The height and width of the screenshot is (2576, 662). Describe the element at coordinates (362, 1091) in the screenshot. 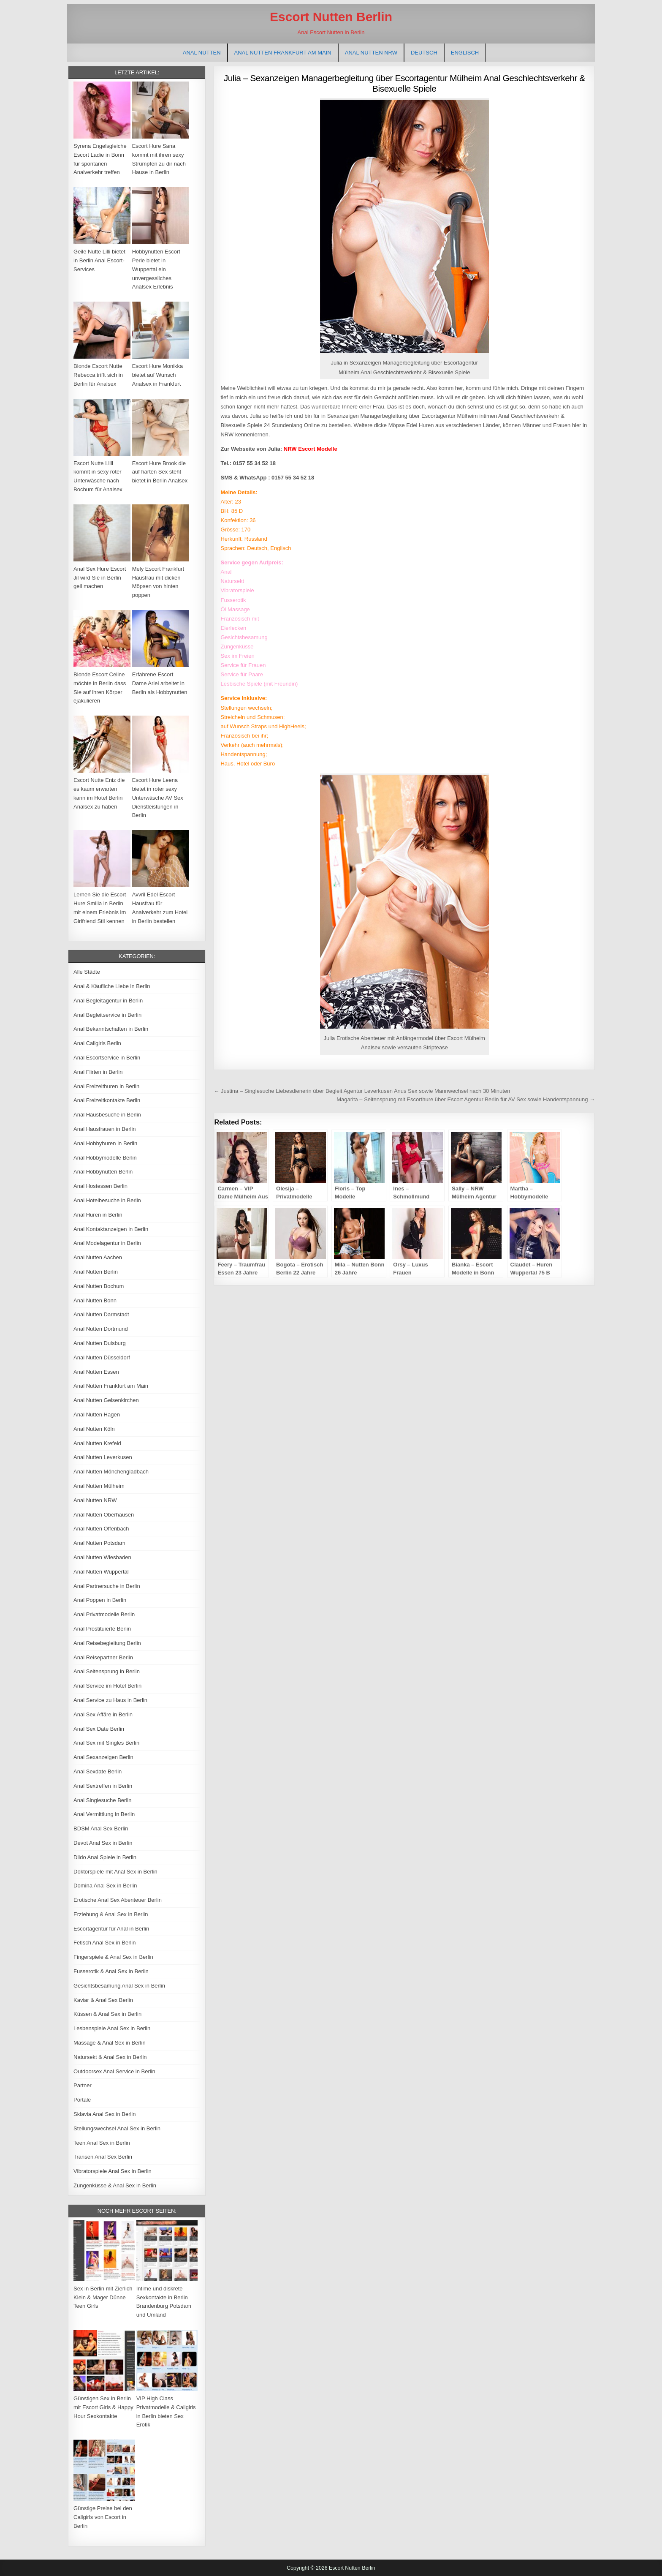

I see `← Justina – Singlesuche Liebesdienerin über Begleit Agentur Leverkusen Anus Sex sowie Mannwechsel nach 30 Minuten` at that location.